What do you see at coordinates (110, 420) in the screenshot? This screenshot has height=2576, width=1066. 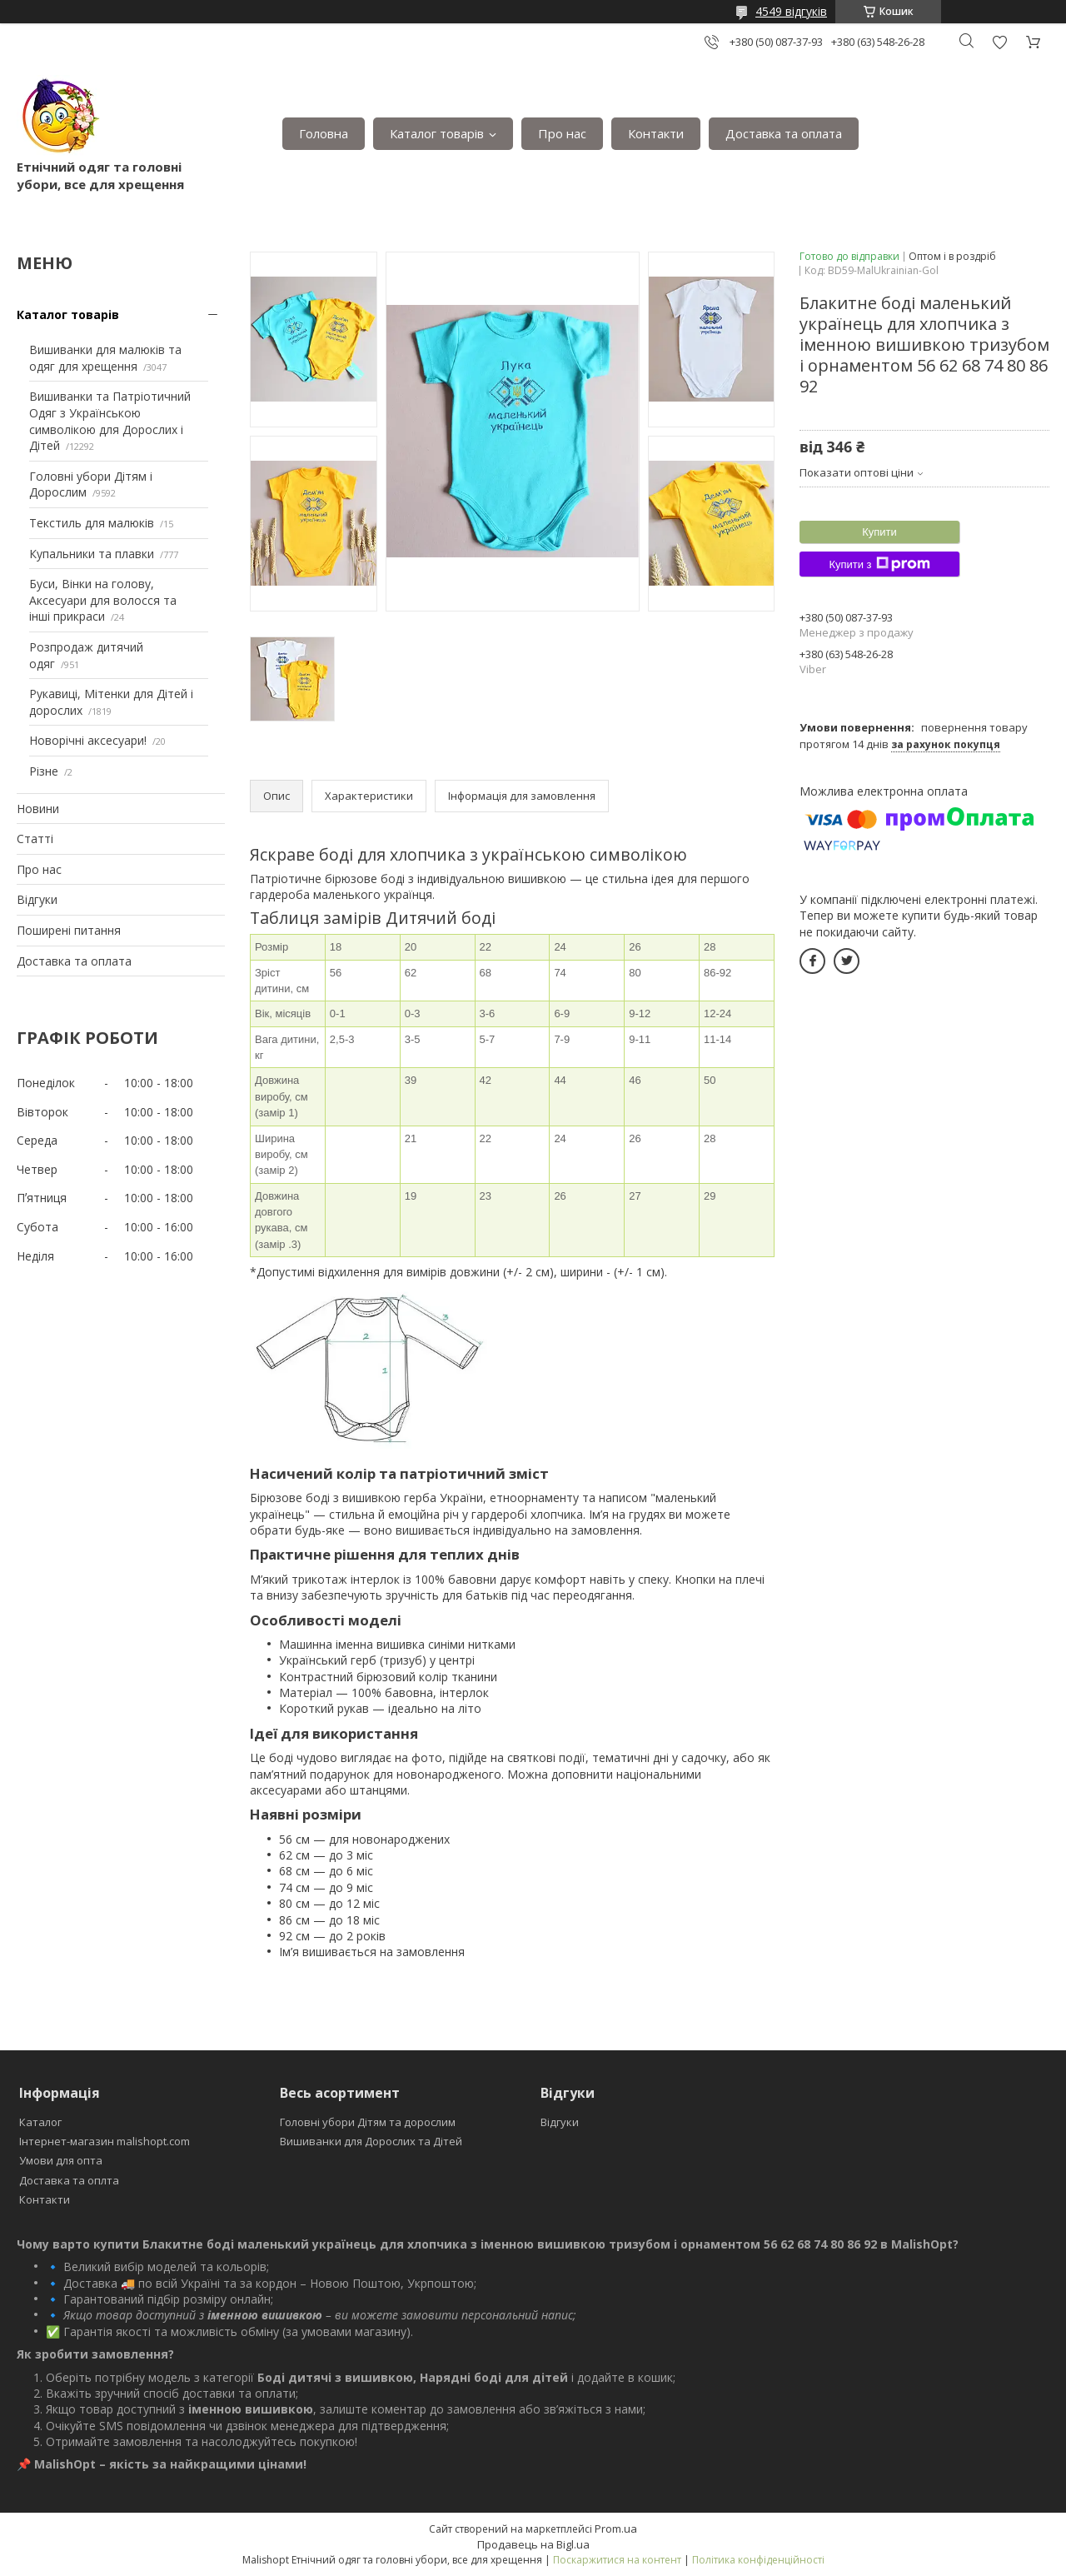 I see `Вишиванки та Патріотичний Одяг з Українською символікою для Дорослих і Дітей` at bounding box center [110, 420].